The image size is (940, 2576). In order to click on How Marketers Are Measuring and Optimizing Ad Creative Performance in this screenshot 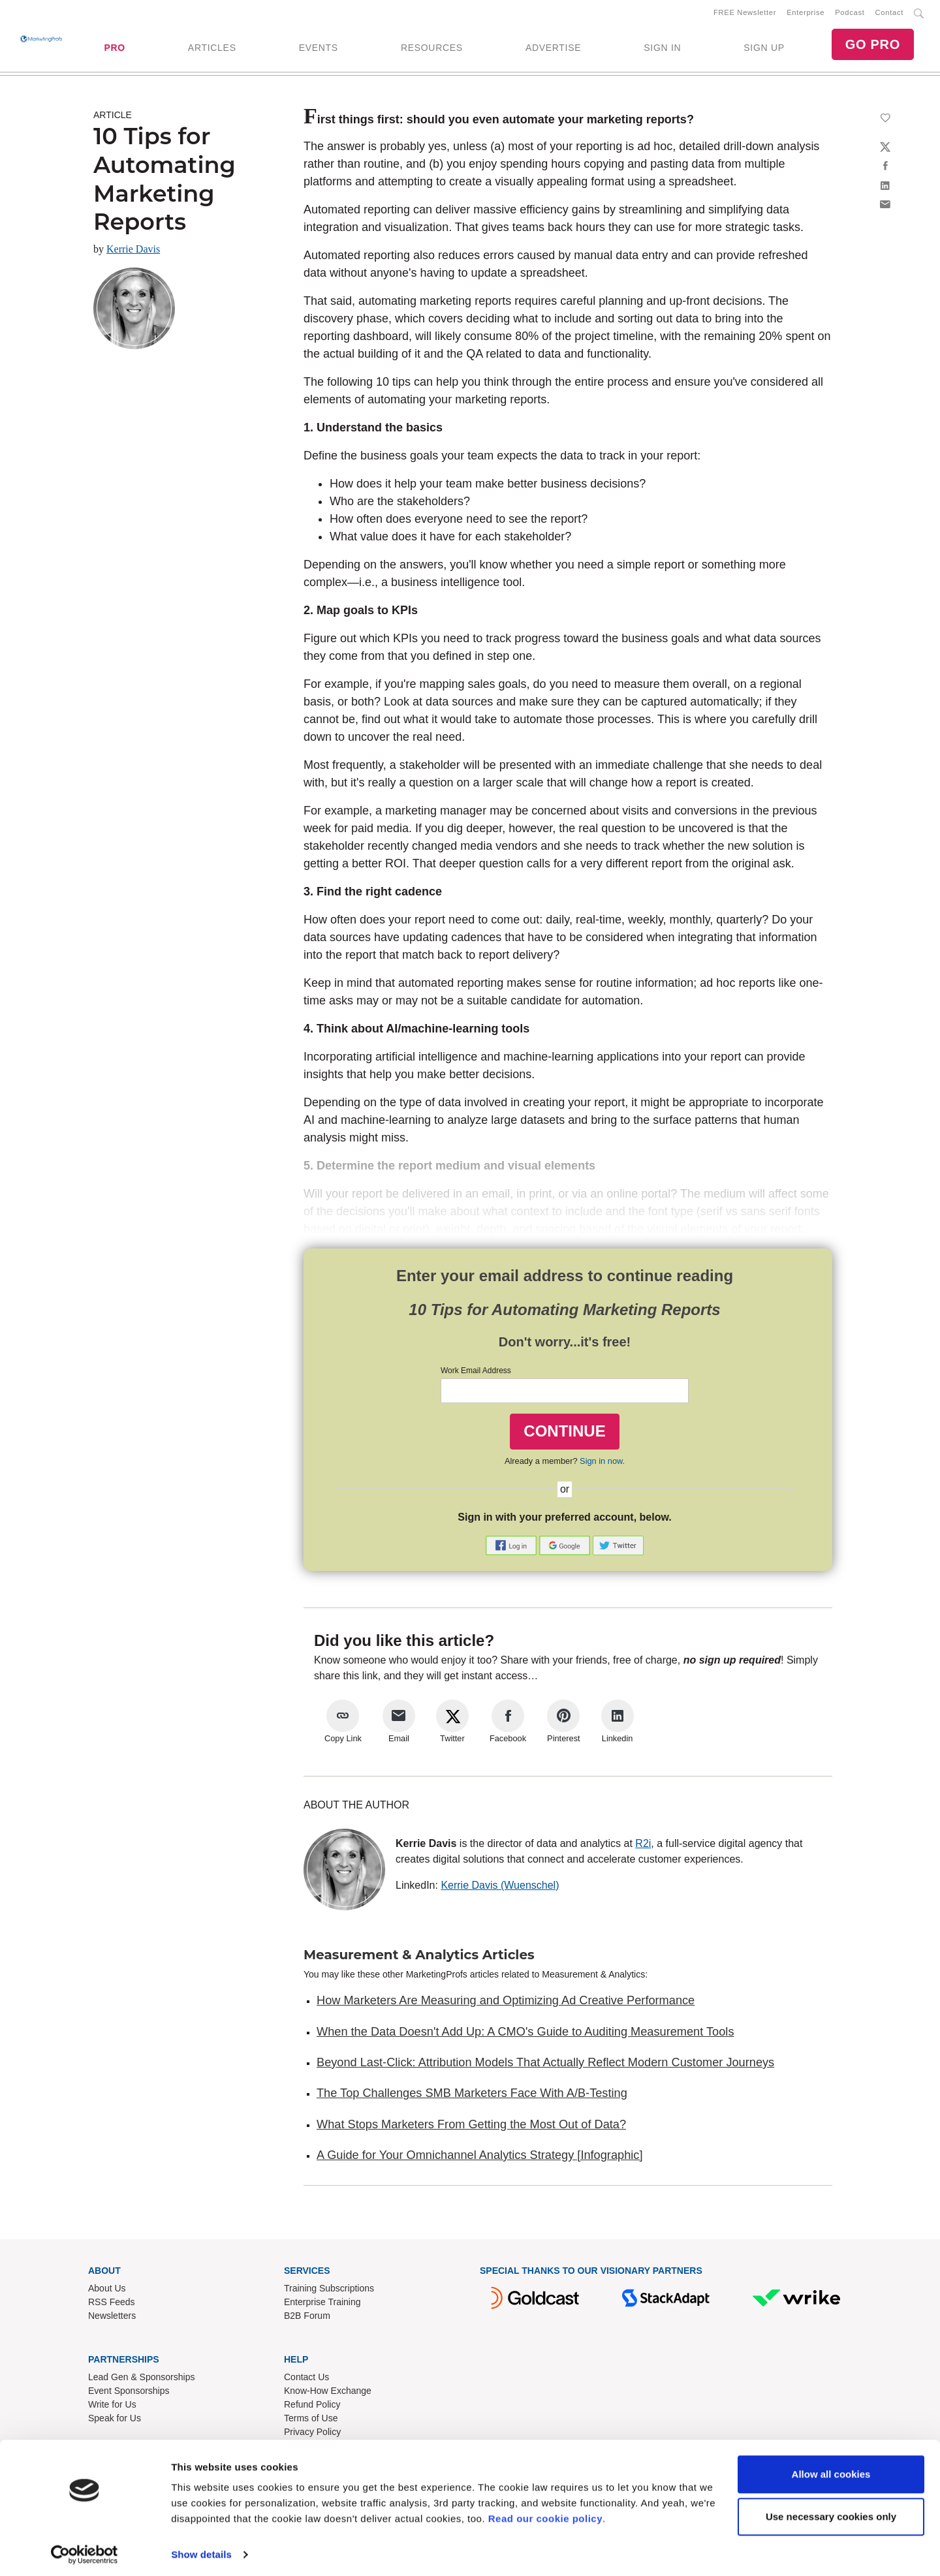, I will do `click(506, 2003)`.